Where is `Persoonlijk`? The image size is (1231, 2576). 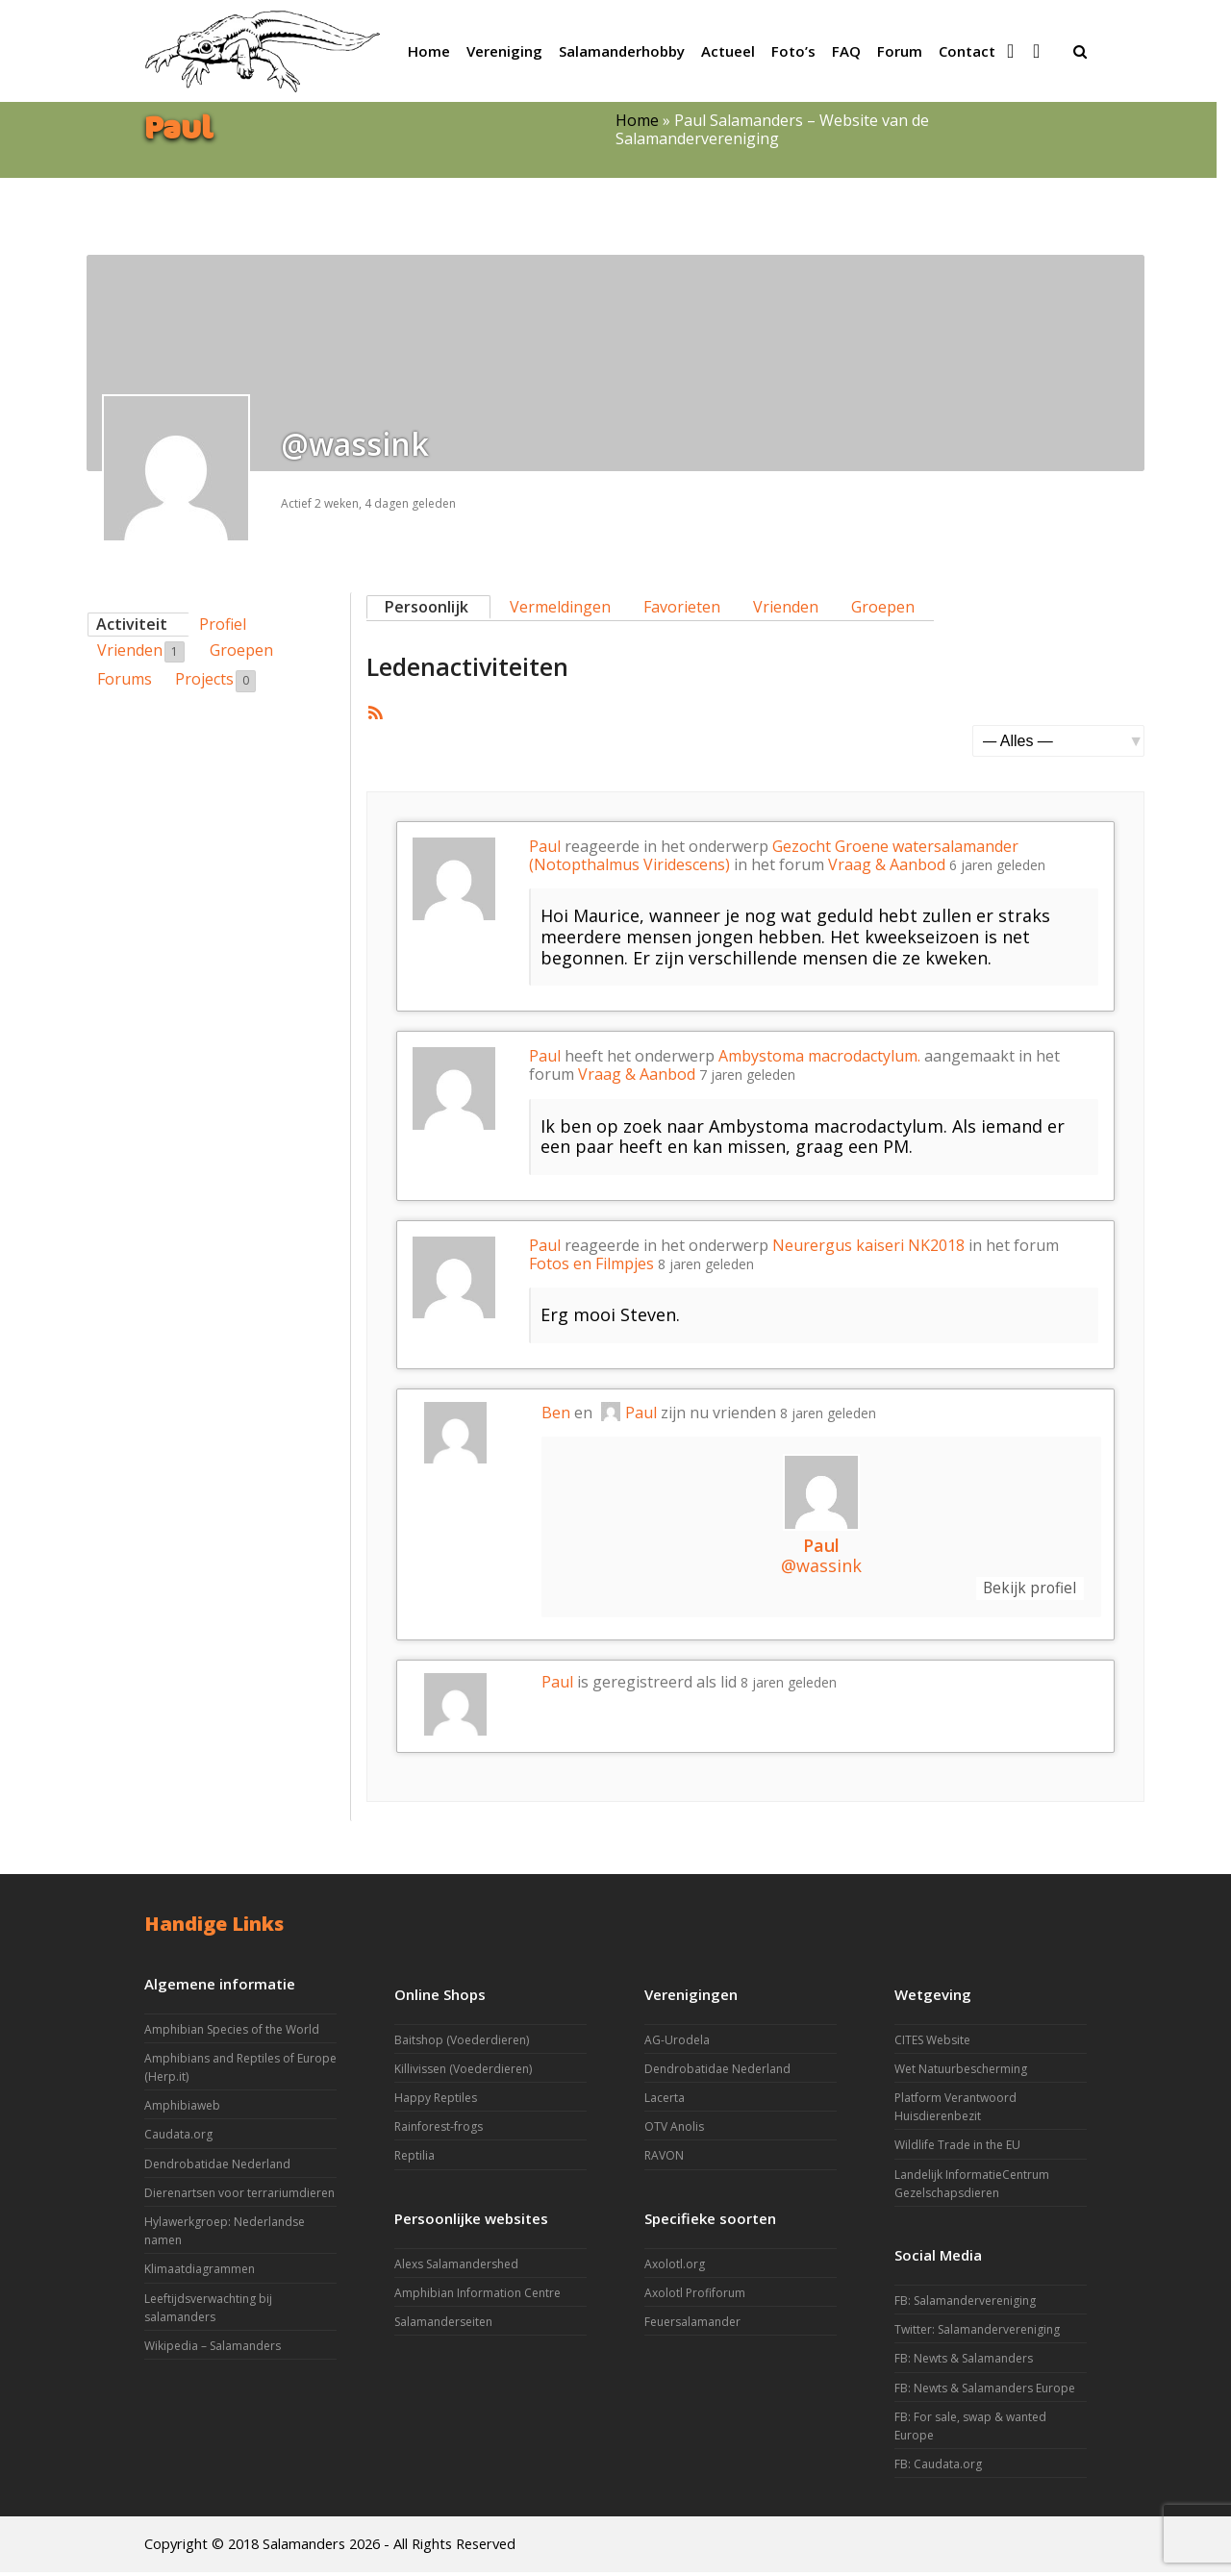
Persoonlijk is located at coordinates (426, 606).